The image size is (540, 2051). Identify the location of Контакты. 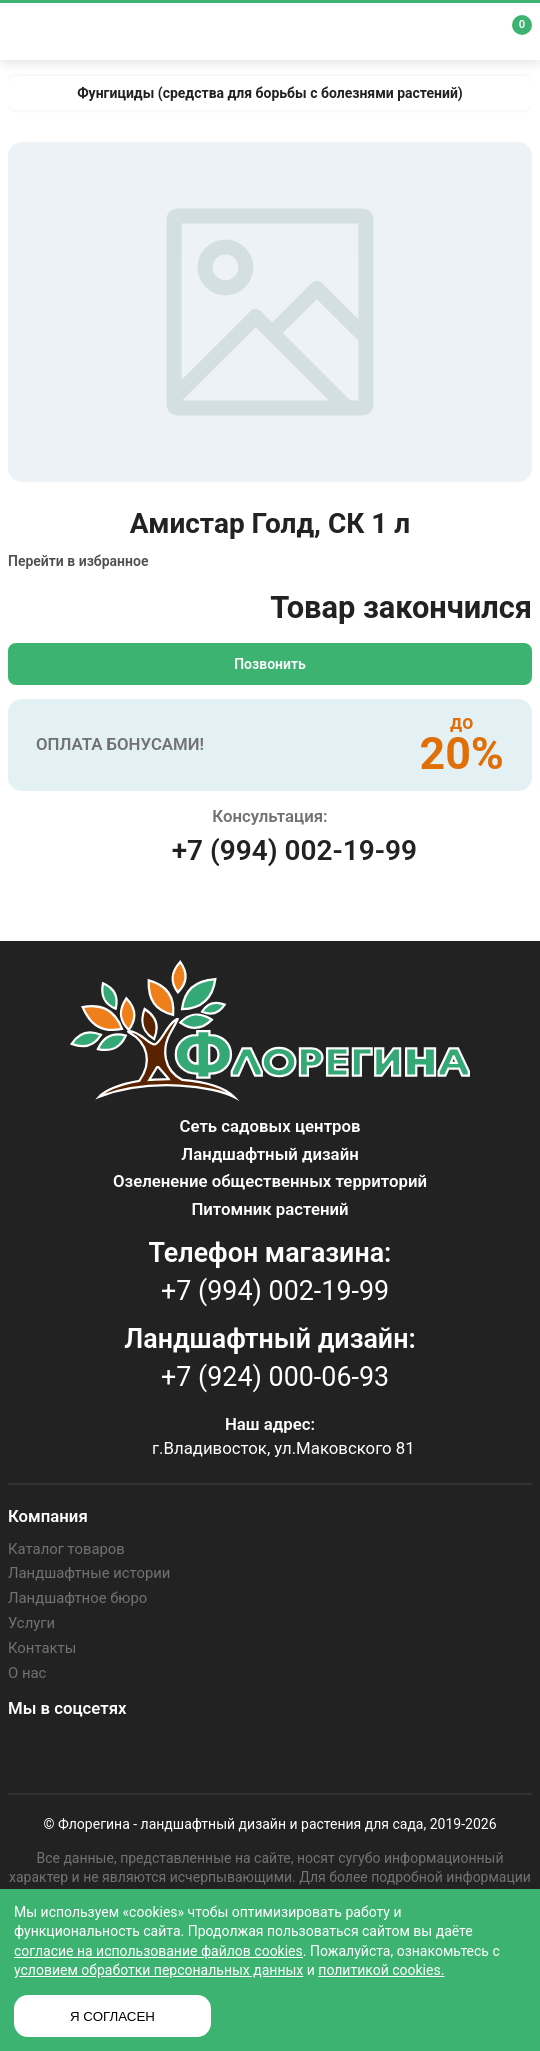
(40, 1642).